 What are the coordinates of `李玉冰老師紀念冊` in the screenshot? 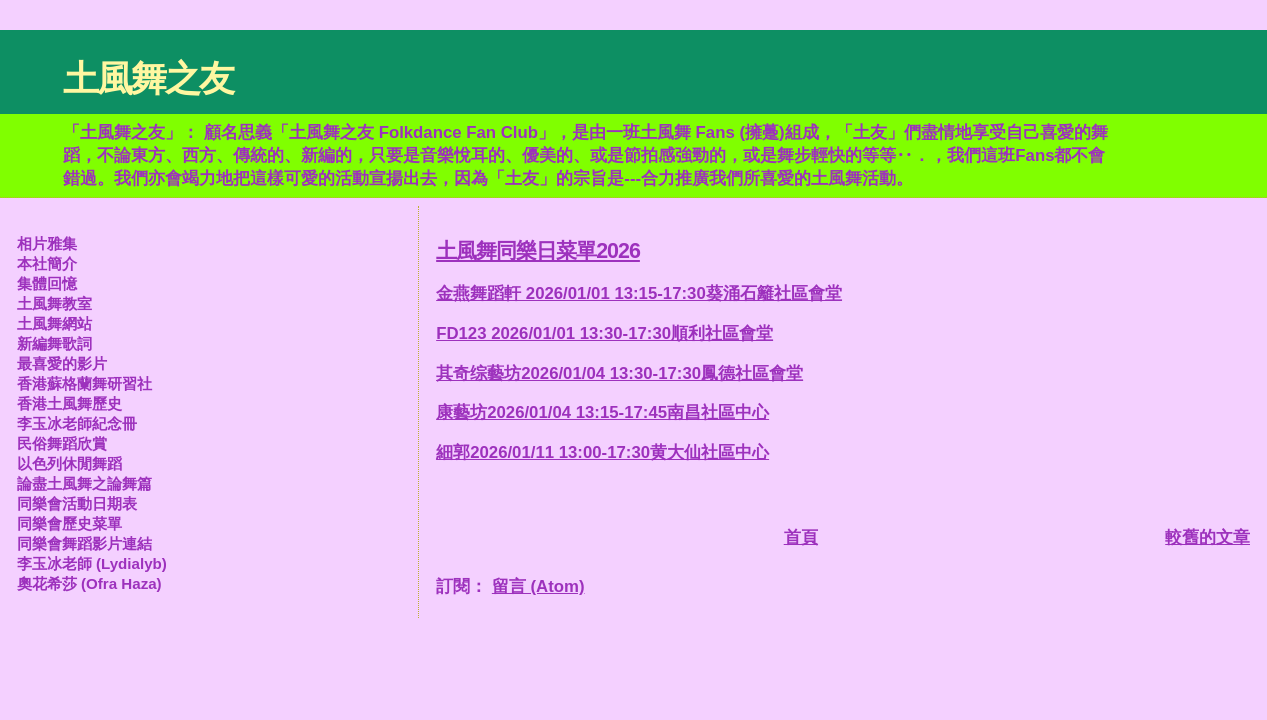 It's located at (77, 423).